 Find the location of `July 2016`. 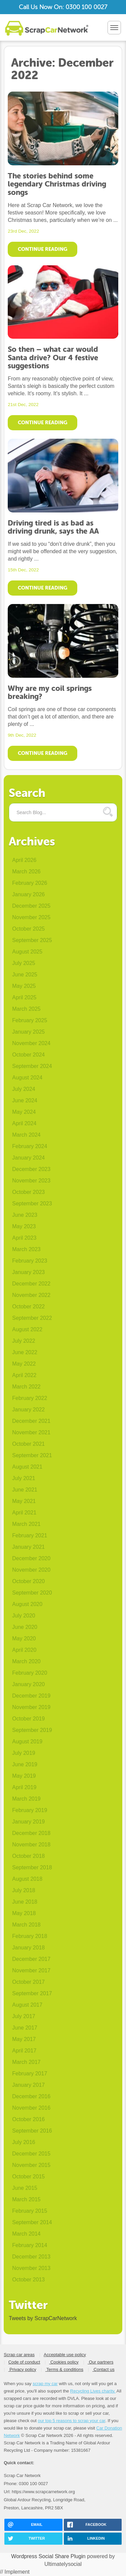

July 2016 is located at coordinates (23, 2142).